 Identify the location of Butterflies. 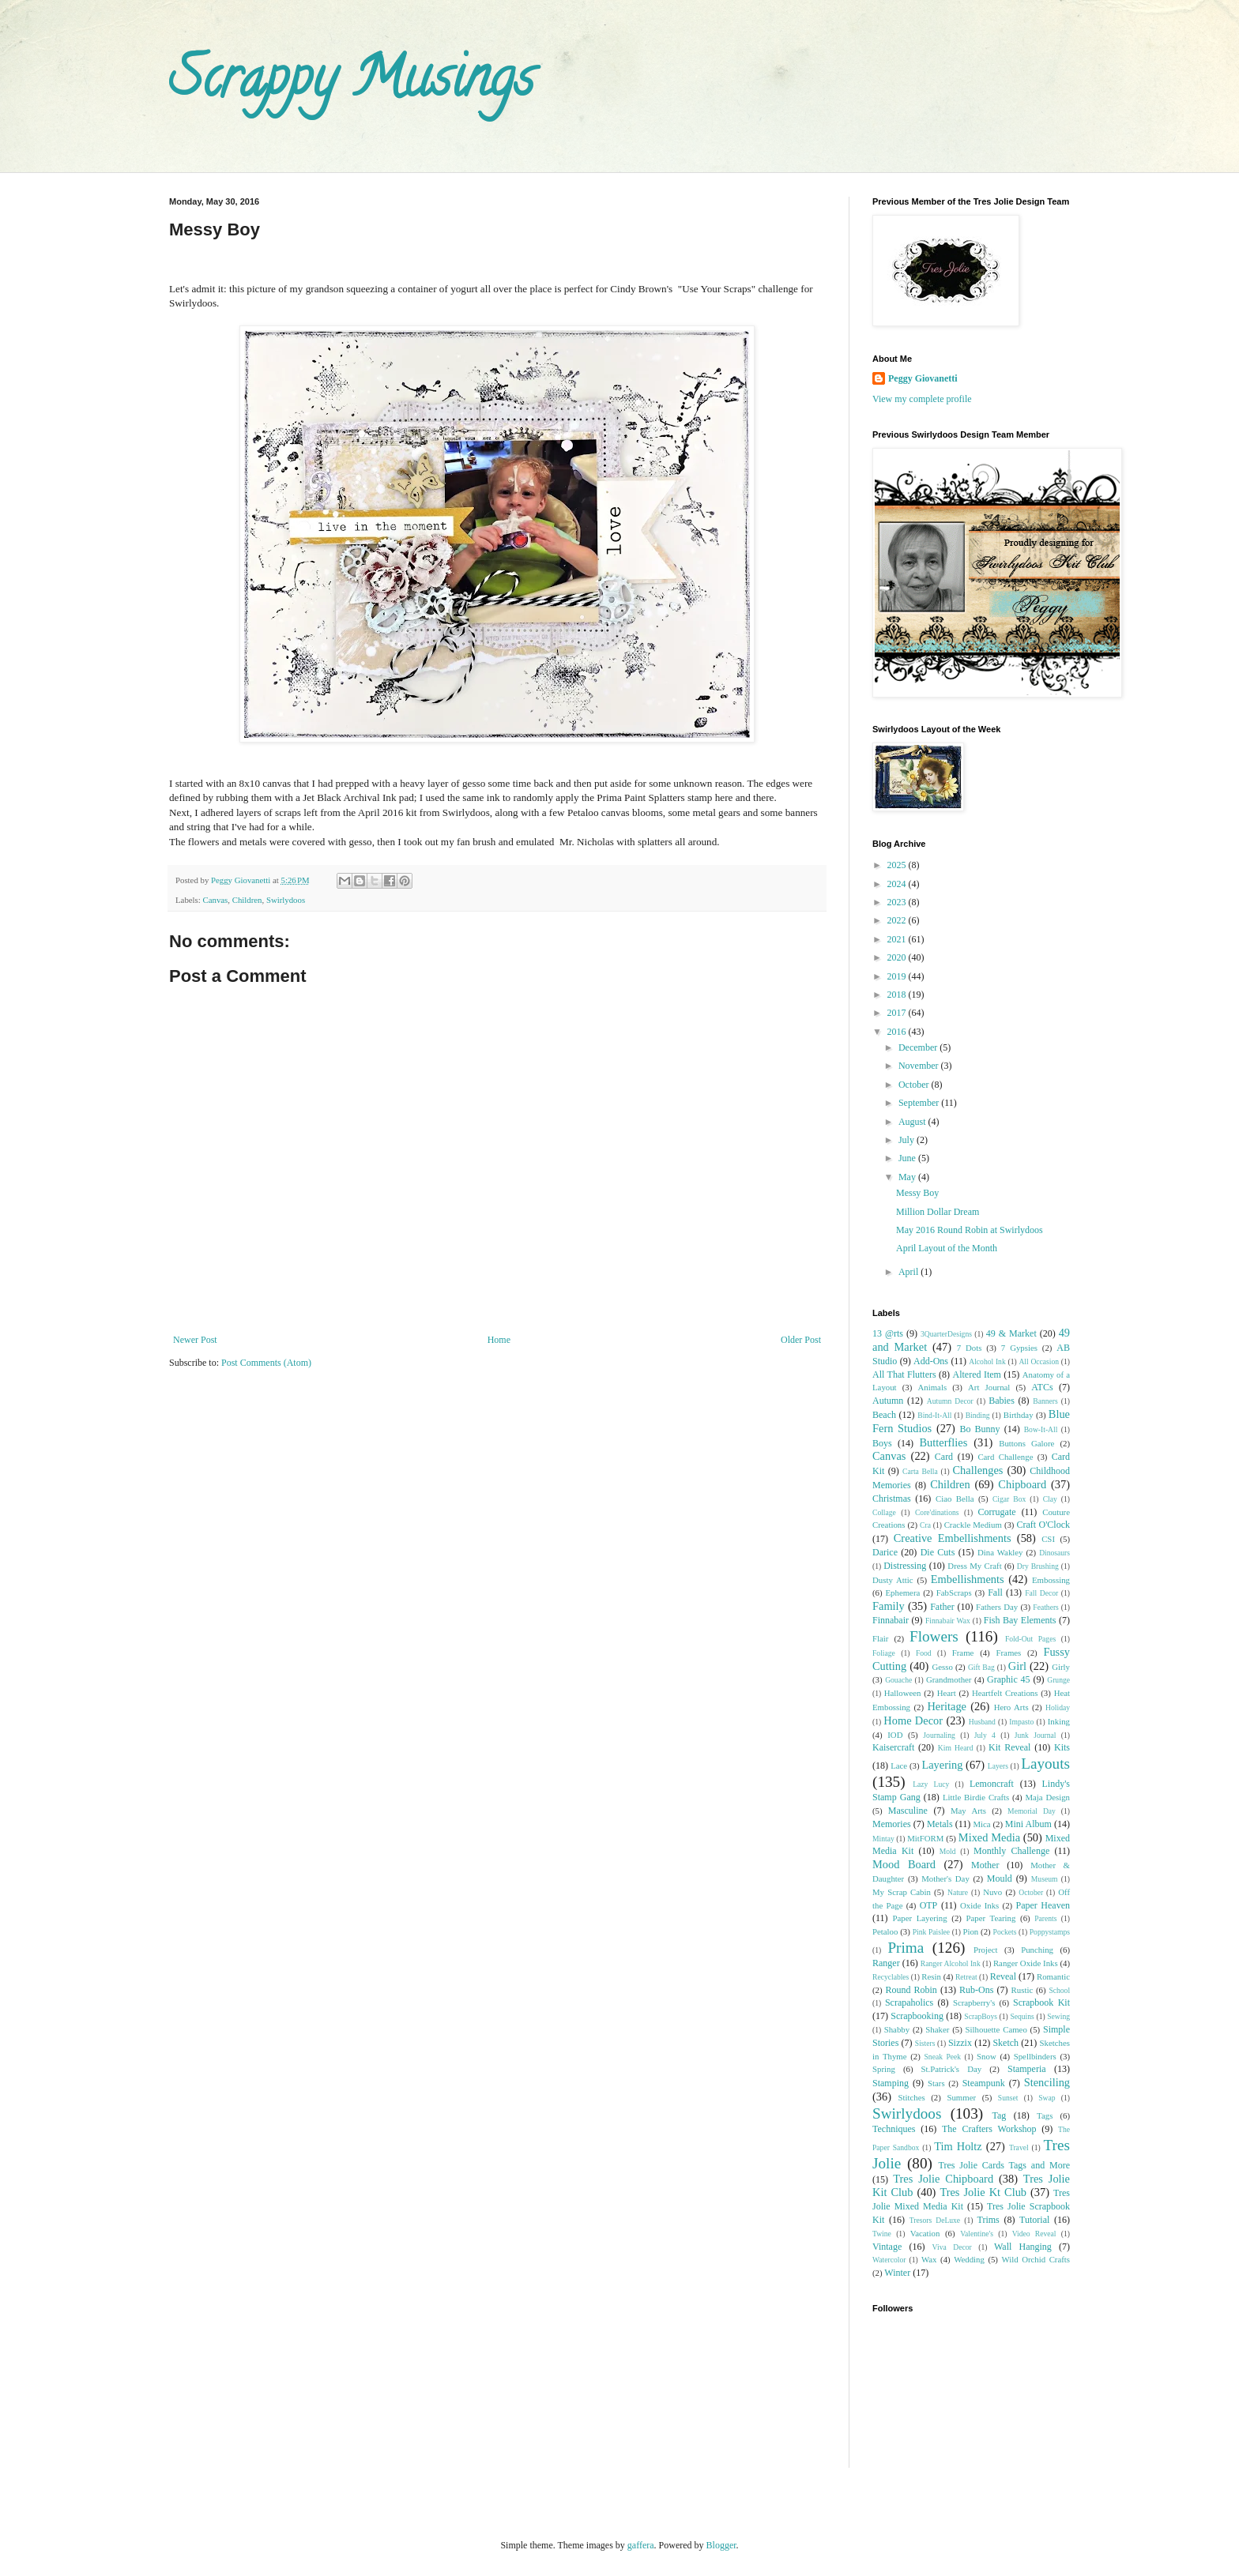
(944, 1442).